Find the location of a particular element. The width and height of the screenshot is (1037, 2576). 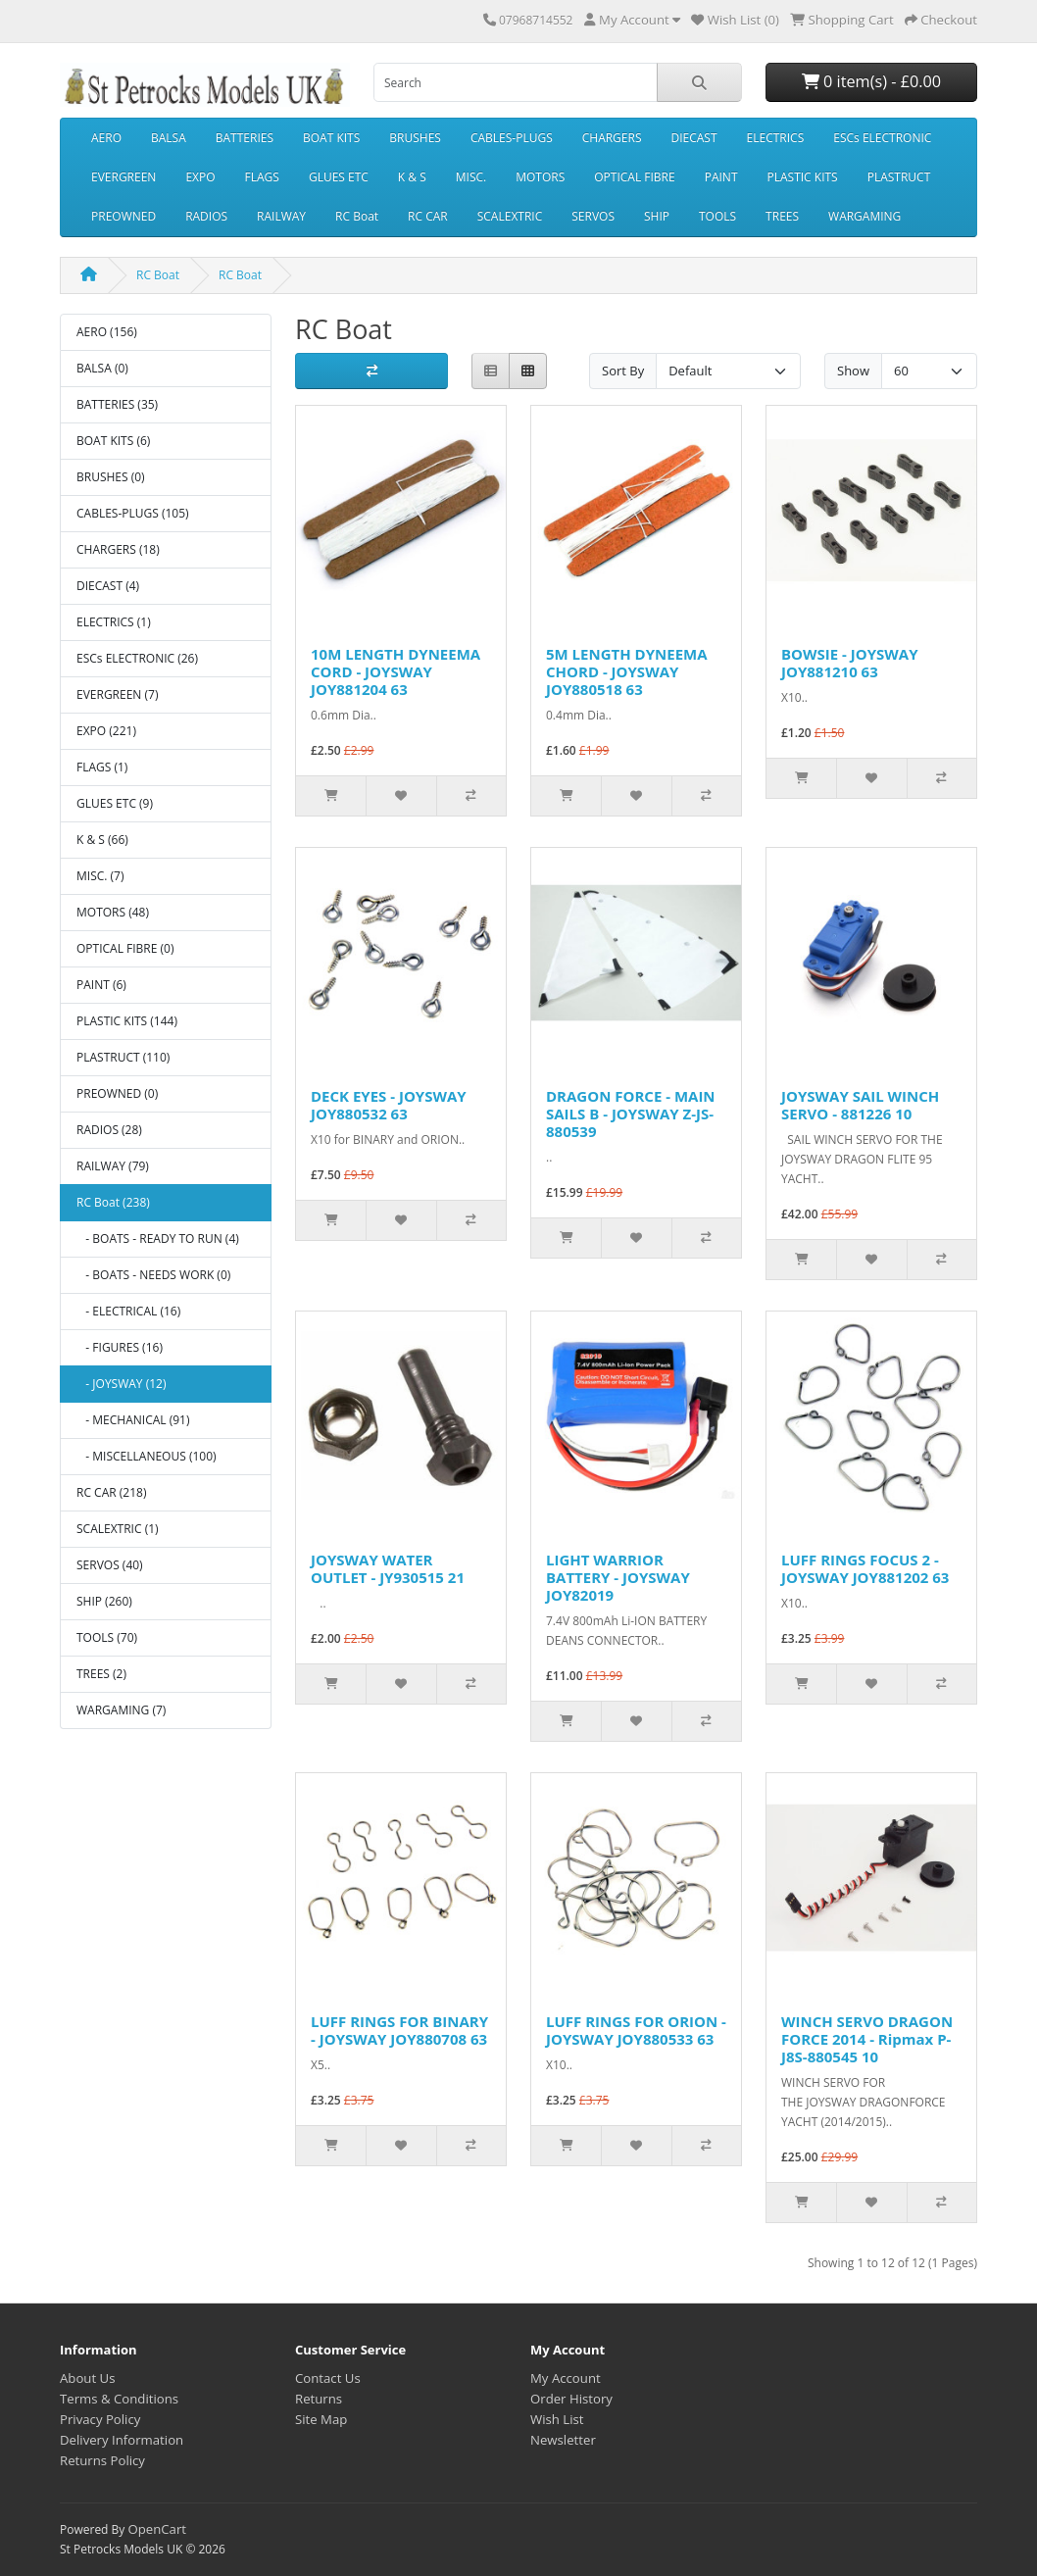

EXPO (221) is located at coordinates (106, 730).